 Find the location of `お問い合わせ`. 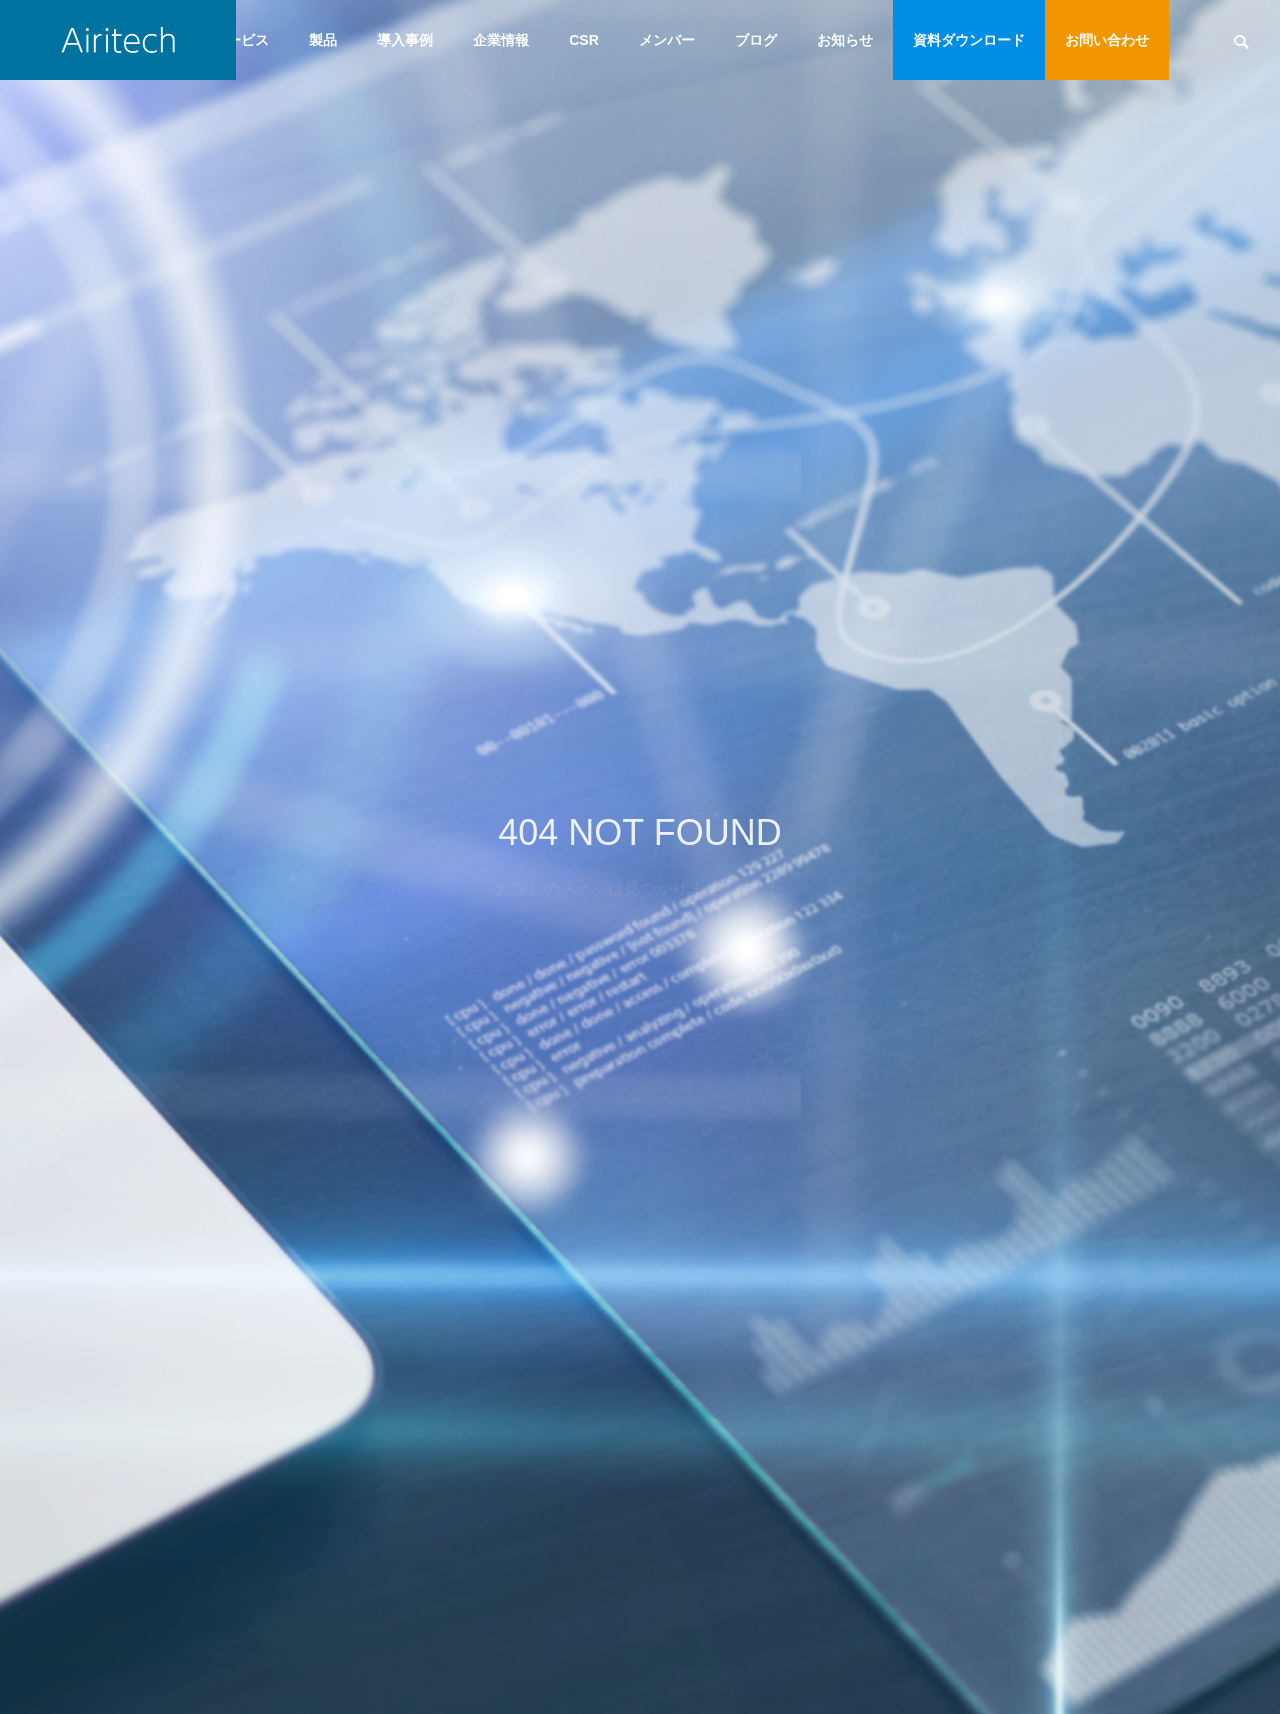

お問い合わせ is located at coordinates (1107, 40).